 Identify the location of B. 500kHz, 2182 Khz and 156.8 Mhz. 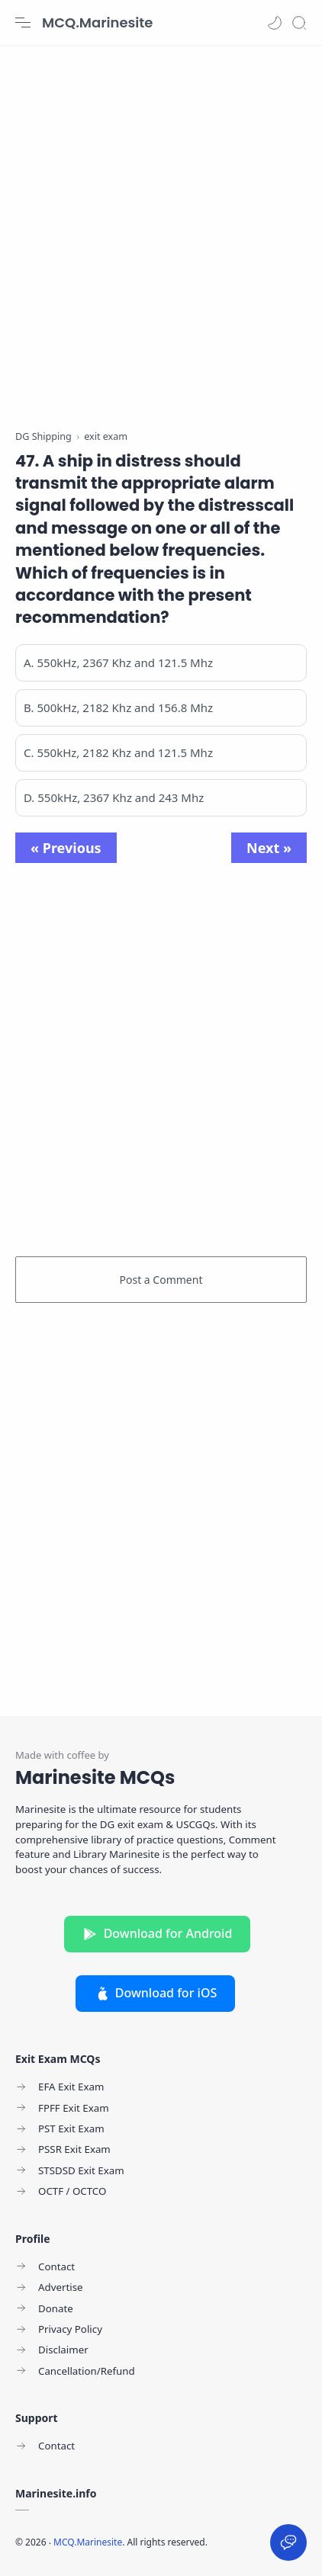
(118, 707).